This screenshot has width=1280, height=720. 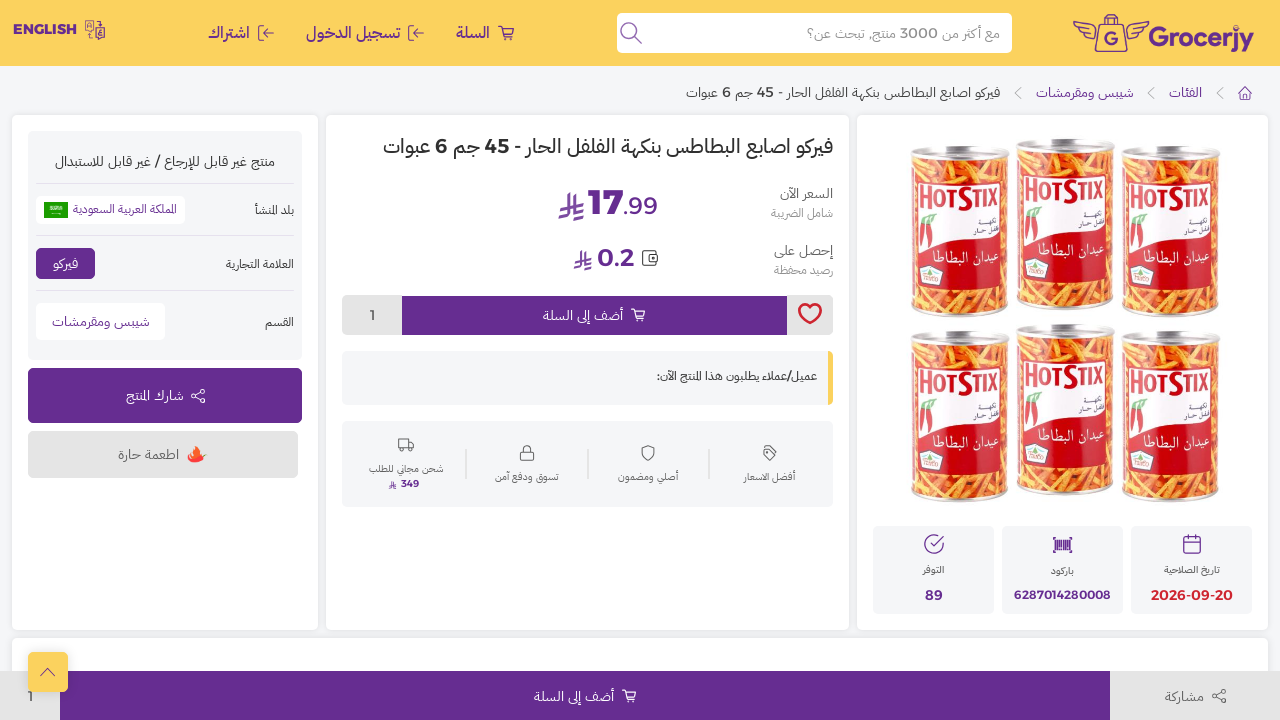 I want to click on فيركو, so click(x=65, y=263).